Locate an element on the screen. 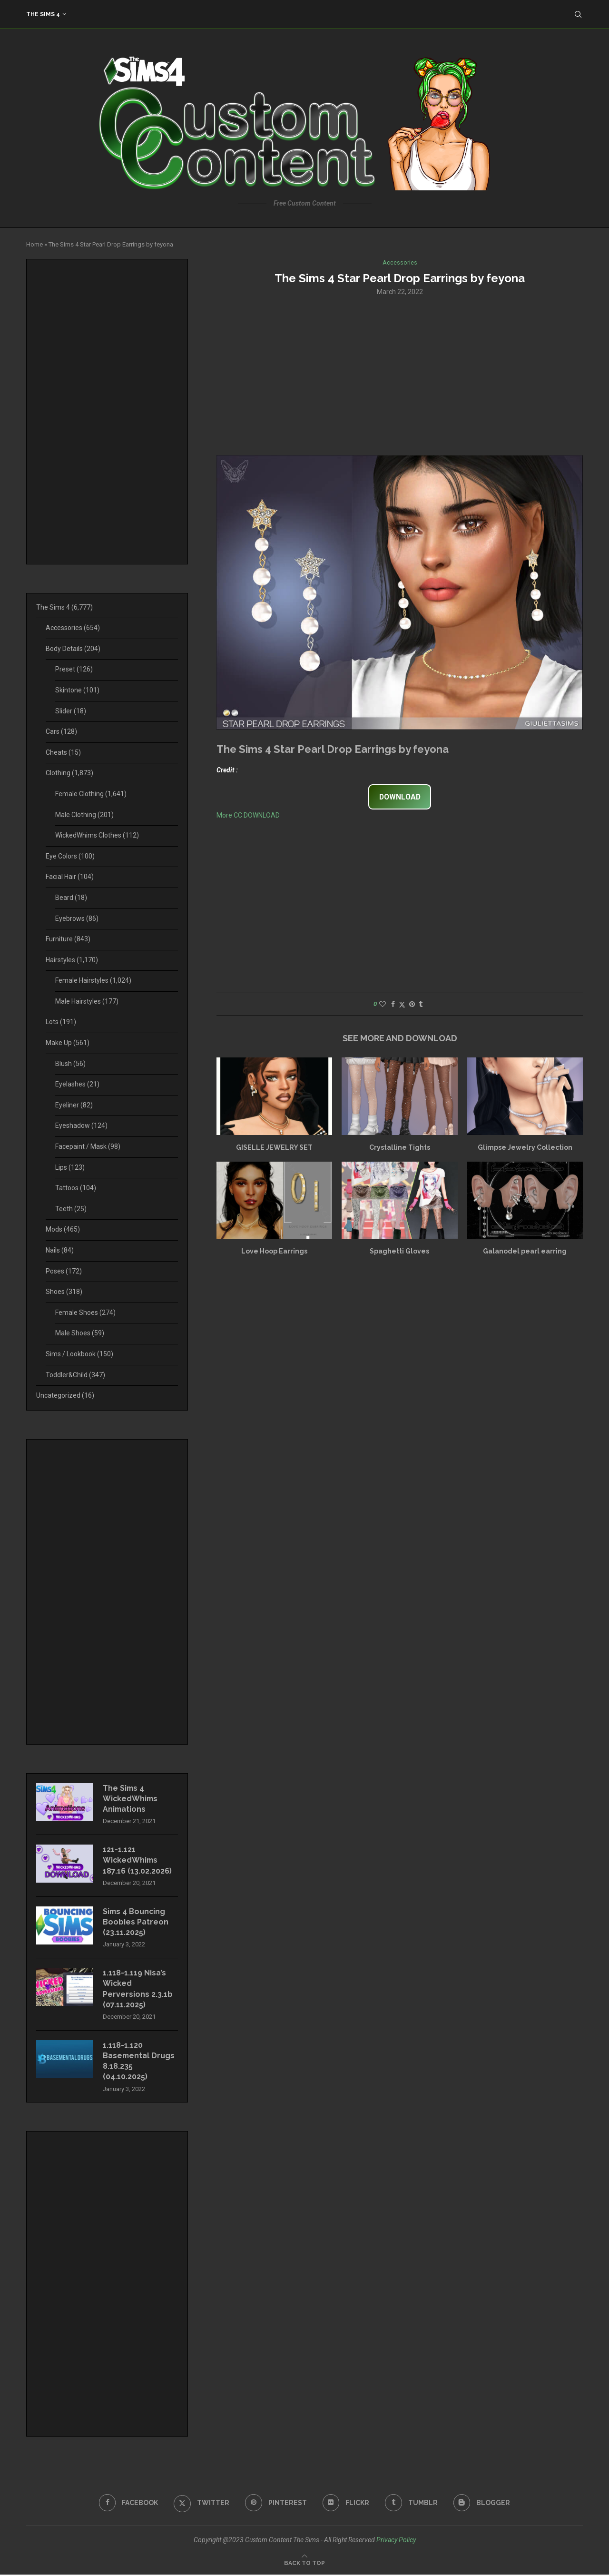  Male Hairstyles is located at coordinates (86, 1001).